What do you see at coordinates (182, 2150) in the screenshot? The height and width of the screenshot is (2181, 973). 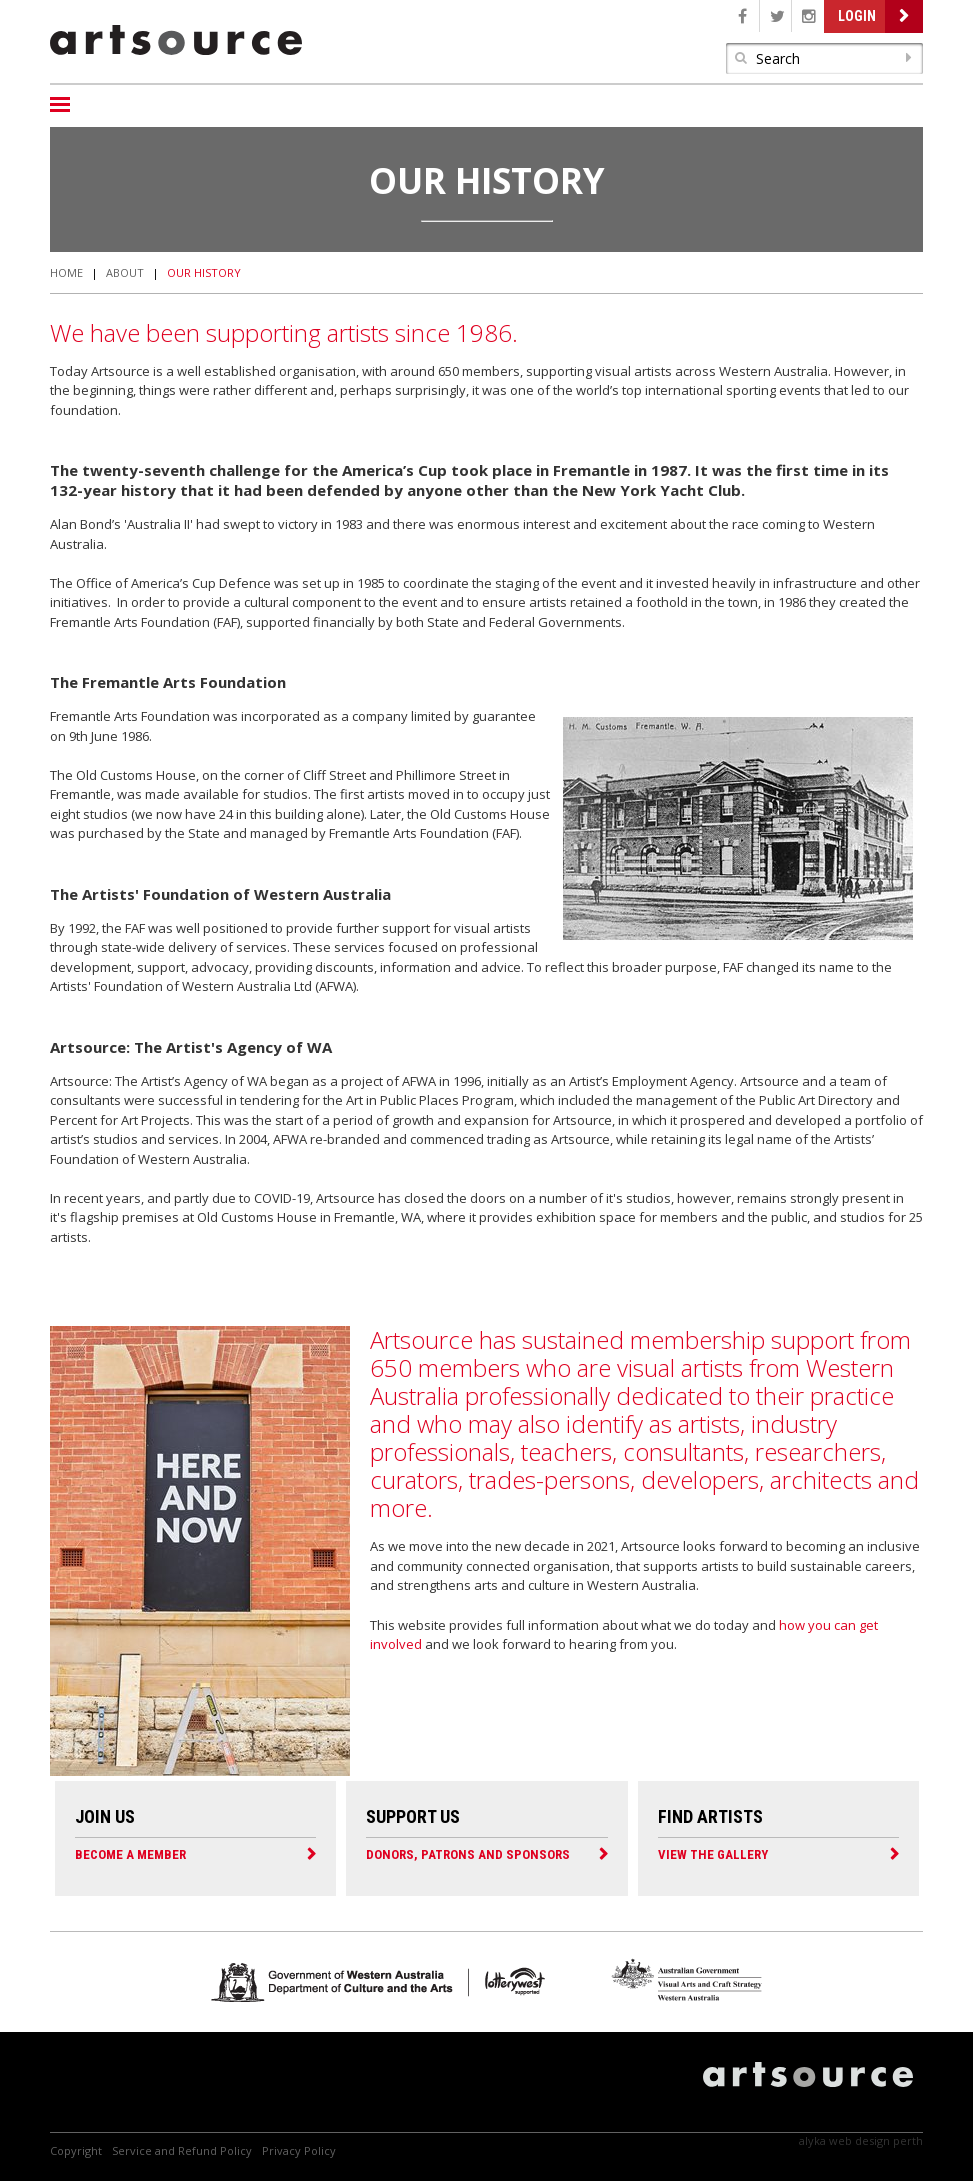 I see `Service and Refund Policy` at bounding box center [182, 2150].